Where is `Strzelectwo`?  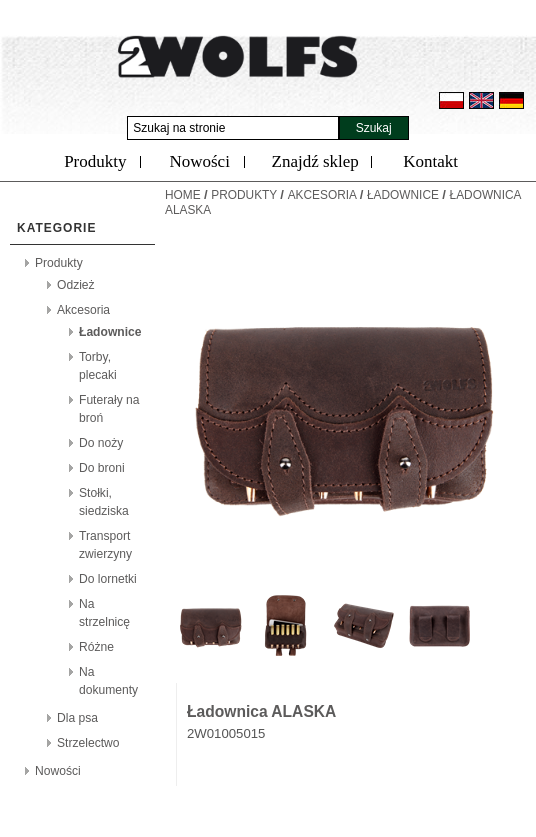 Strzelectwo is located at coordinates (88, 743).